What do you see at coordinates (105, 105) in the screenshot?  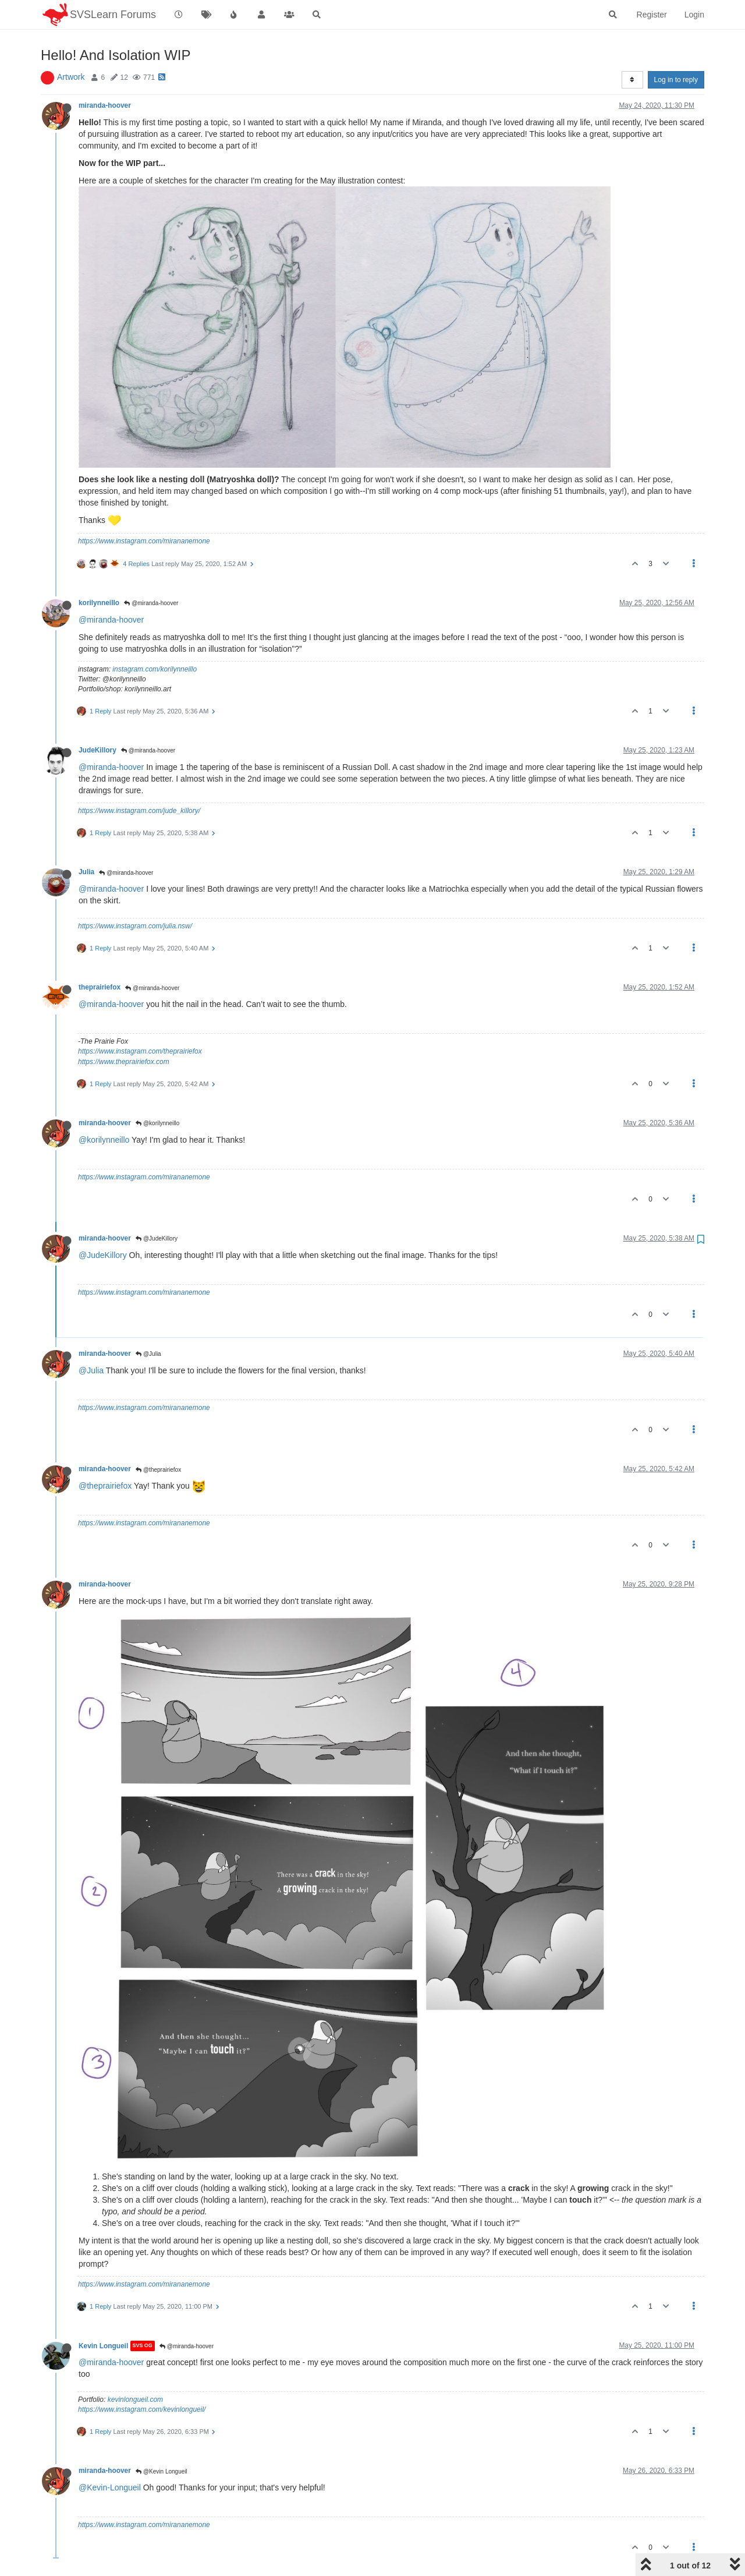 I see `miranda-hoover` at bounding box center [105, 105].